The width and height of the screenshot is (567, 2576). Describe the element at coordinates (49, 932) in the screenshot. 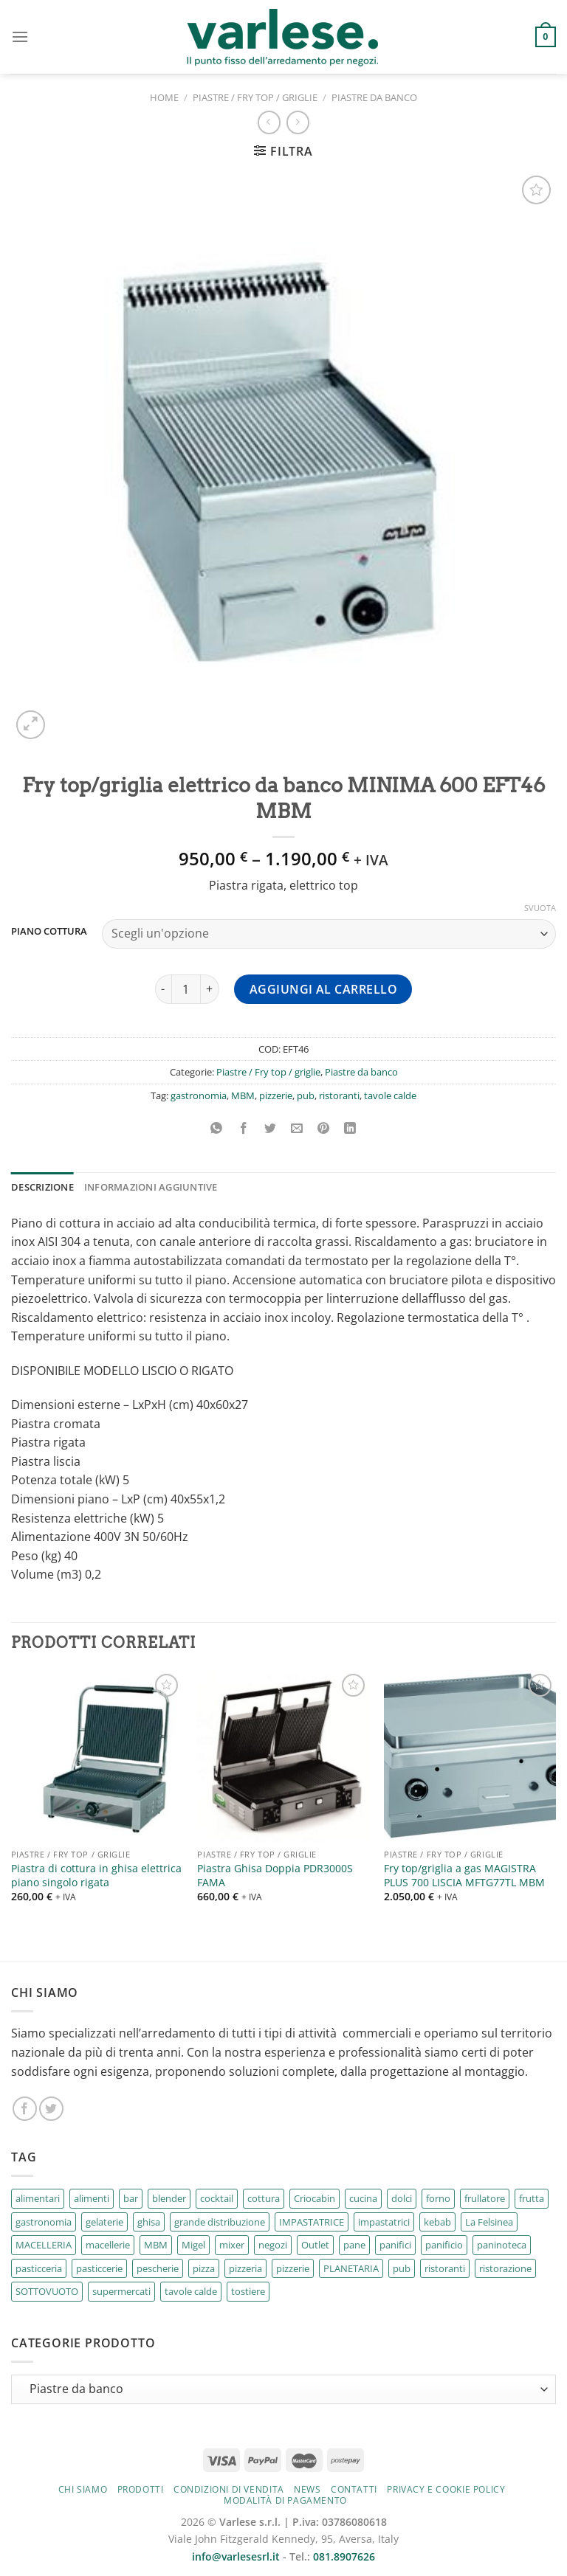

I see `PIANO COTTURA` at that location.